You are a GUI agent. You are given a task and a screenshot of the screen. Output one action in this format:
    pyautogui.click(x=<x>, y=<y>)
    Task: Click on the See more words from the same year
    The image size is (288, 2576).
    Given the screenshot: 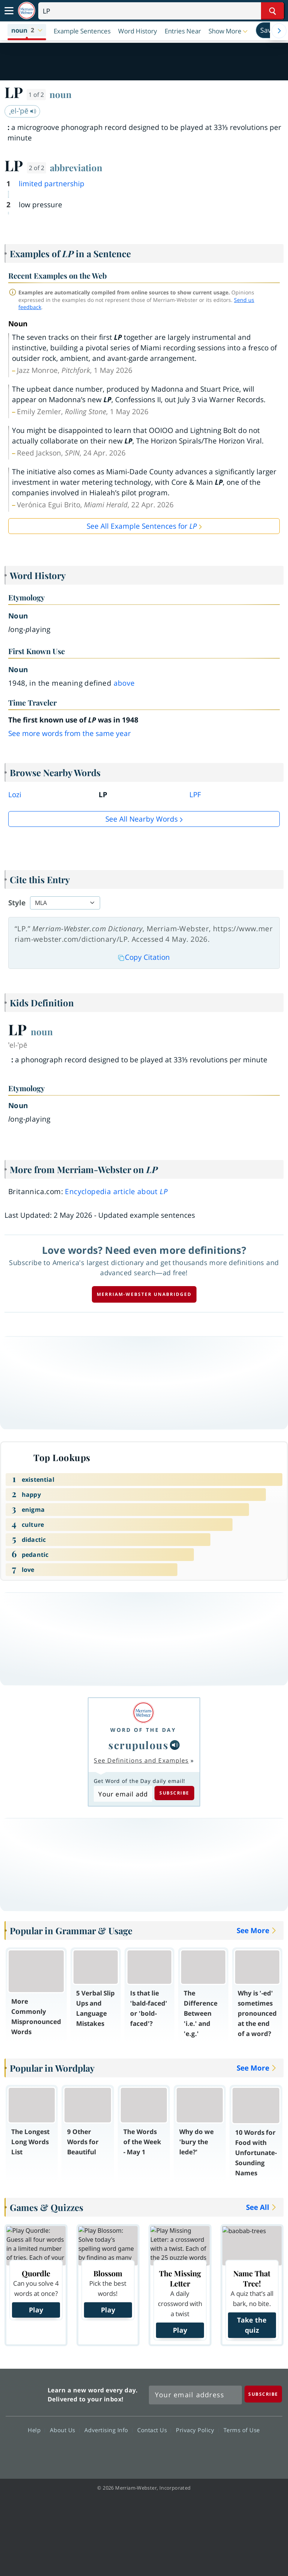 What is the action you would take?
    pyautogui.click(x=69, y=733)
    